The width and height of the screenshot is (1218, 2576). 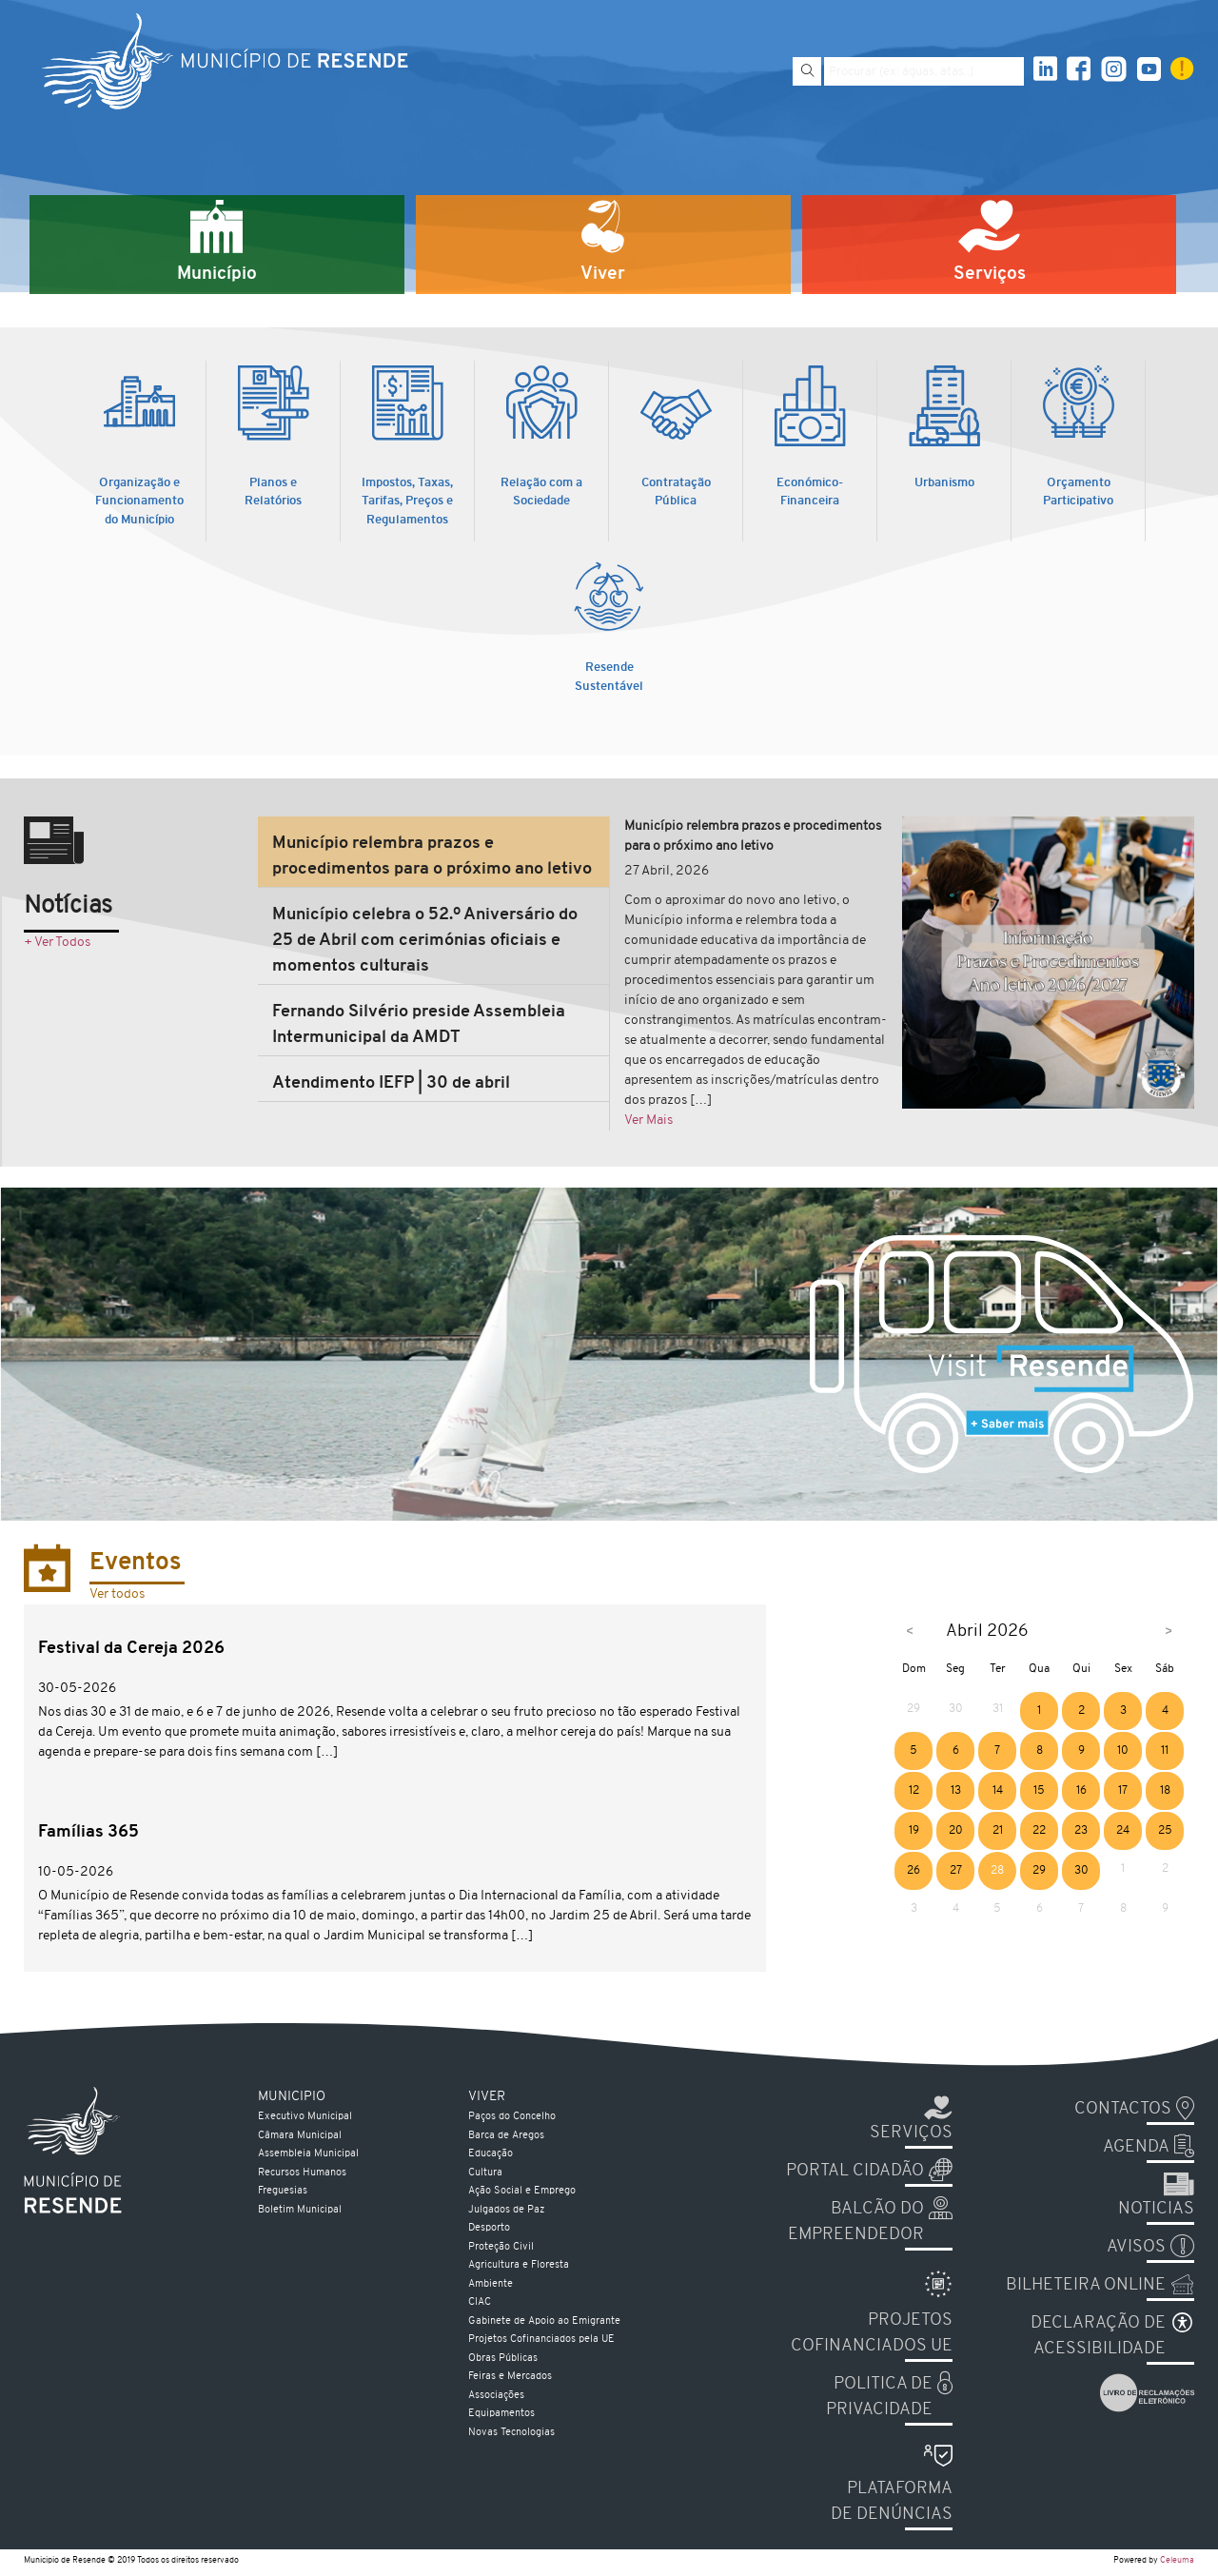 What do you see at coordinates (518, 2265) in the screenshot?
I see `Agricultura e Floresta` at bounding box center [518, 2265].